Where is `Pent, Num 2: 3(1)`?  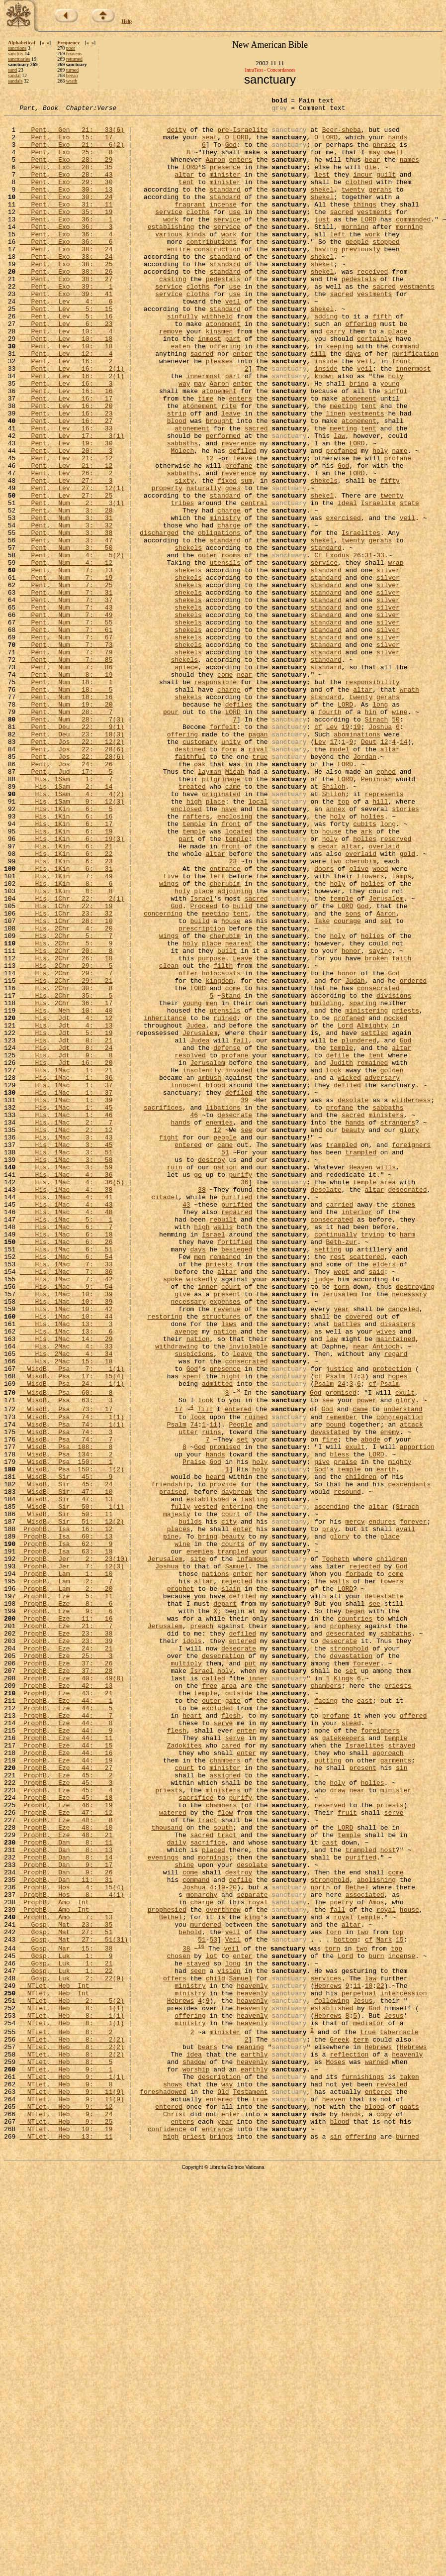
Pent, Num 2: 3(1) is located at coordinates (71, 583).